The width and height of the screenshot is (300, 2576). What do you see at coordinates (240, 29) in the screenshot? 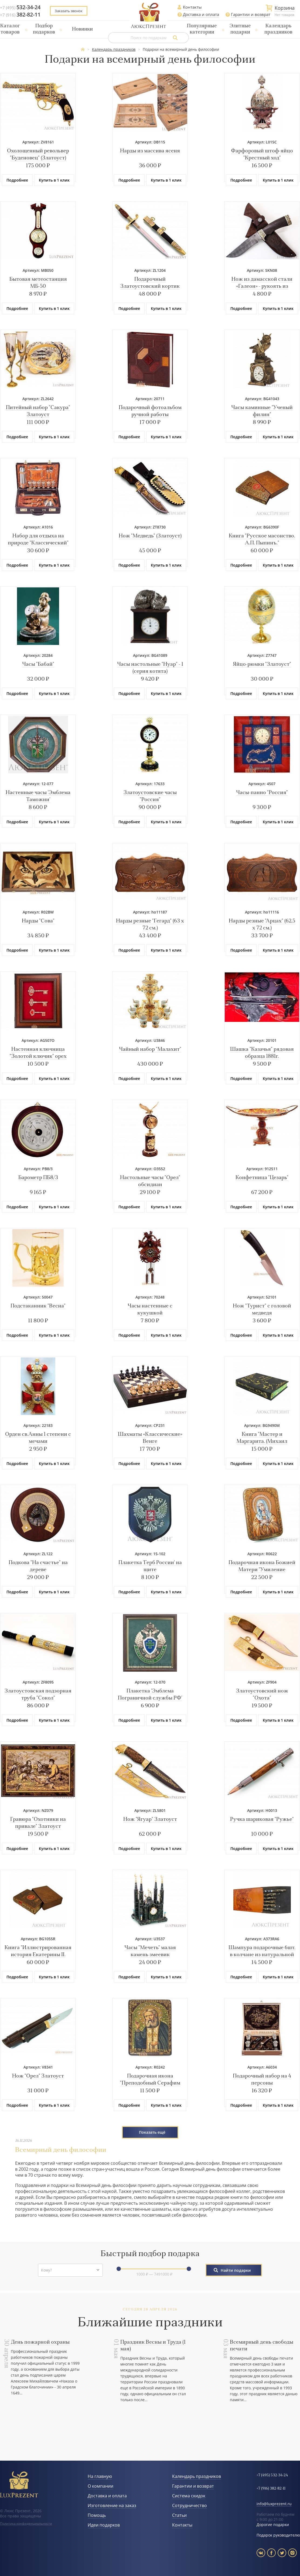
I see `Элитные подарки` at bounding box center [240, 29].